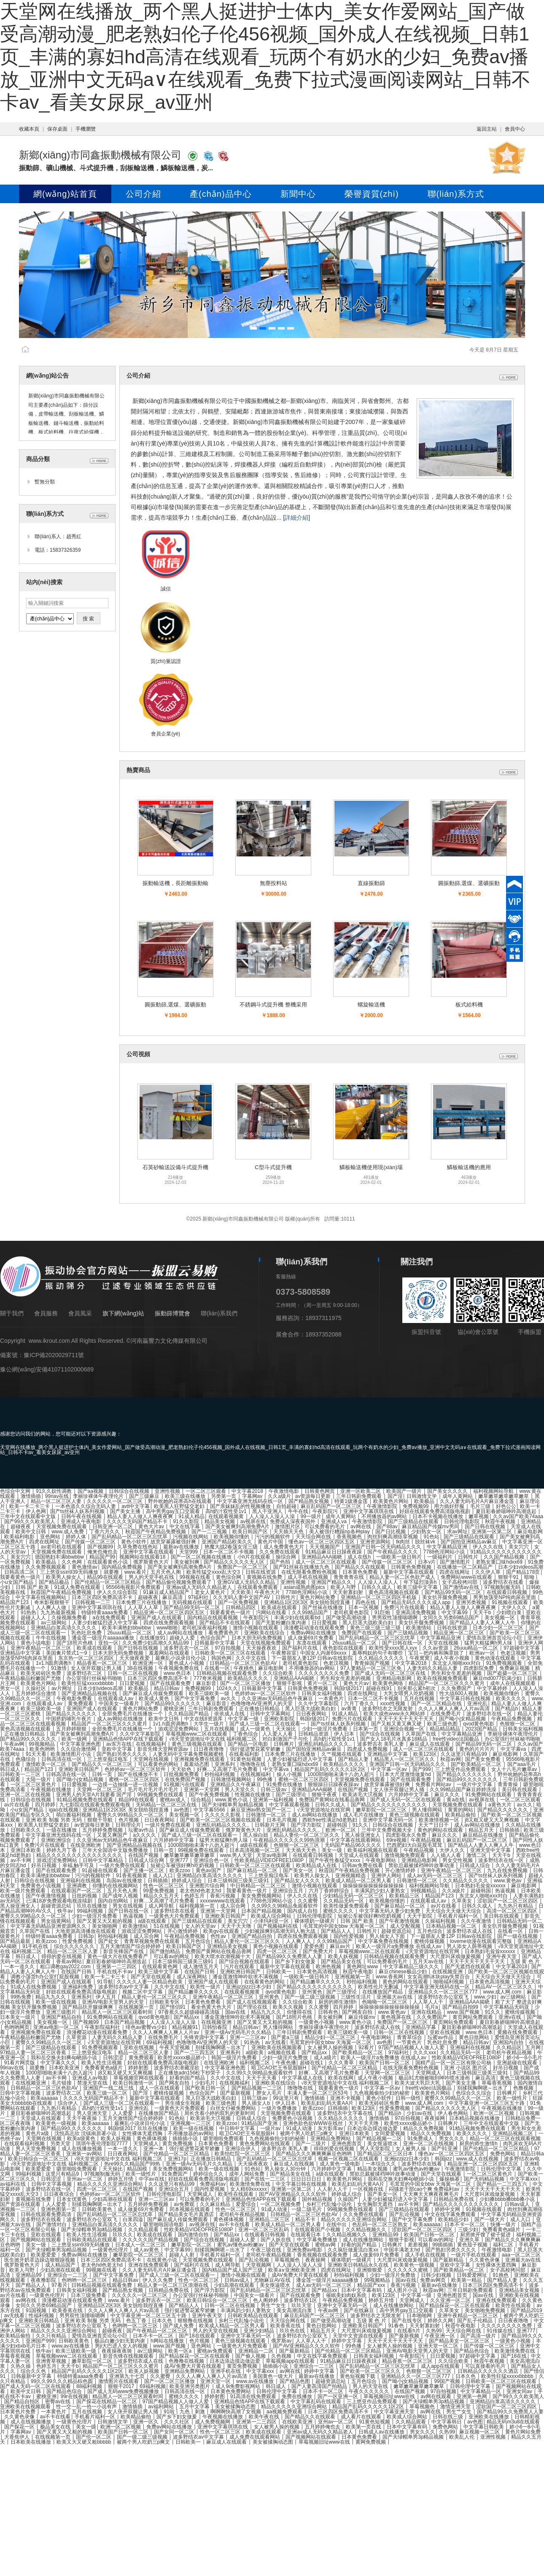  I want to click on 中字av在线, so click(151, 2179).